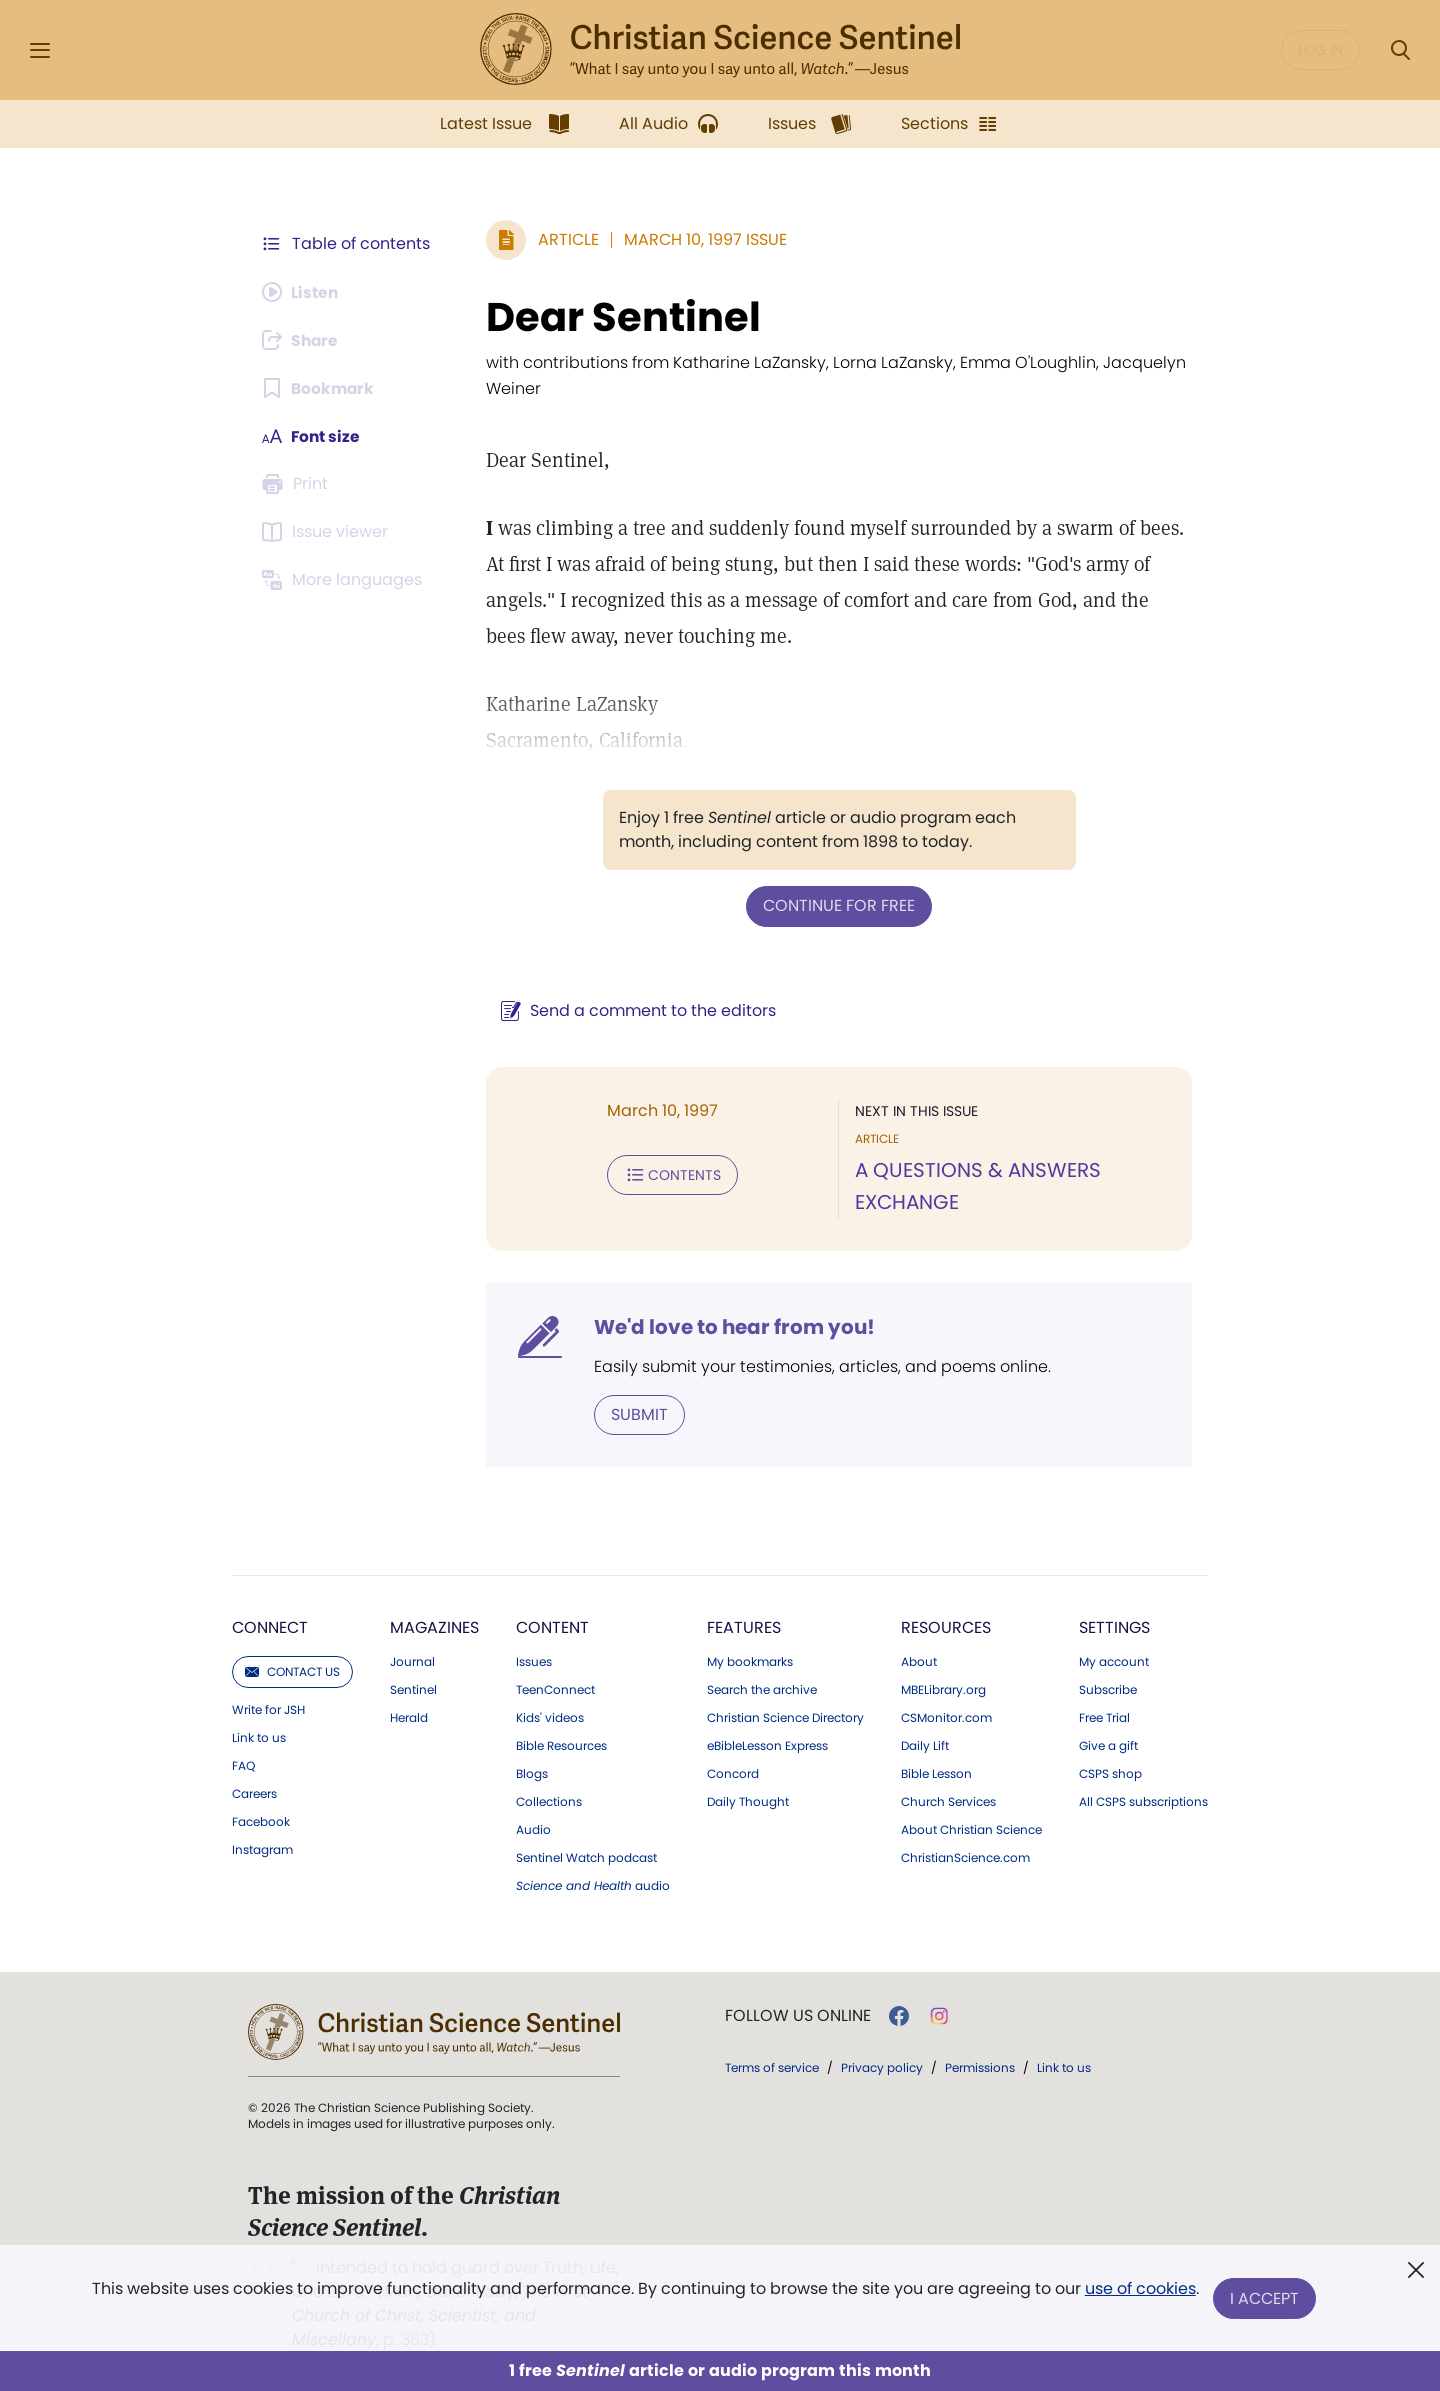 This screenshot has height=2391, width=1440. Describe the element at coordinates (243, 1765) in the screenshot. I see `FAQ` at that location.